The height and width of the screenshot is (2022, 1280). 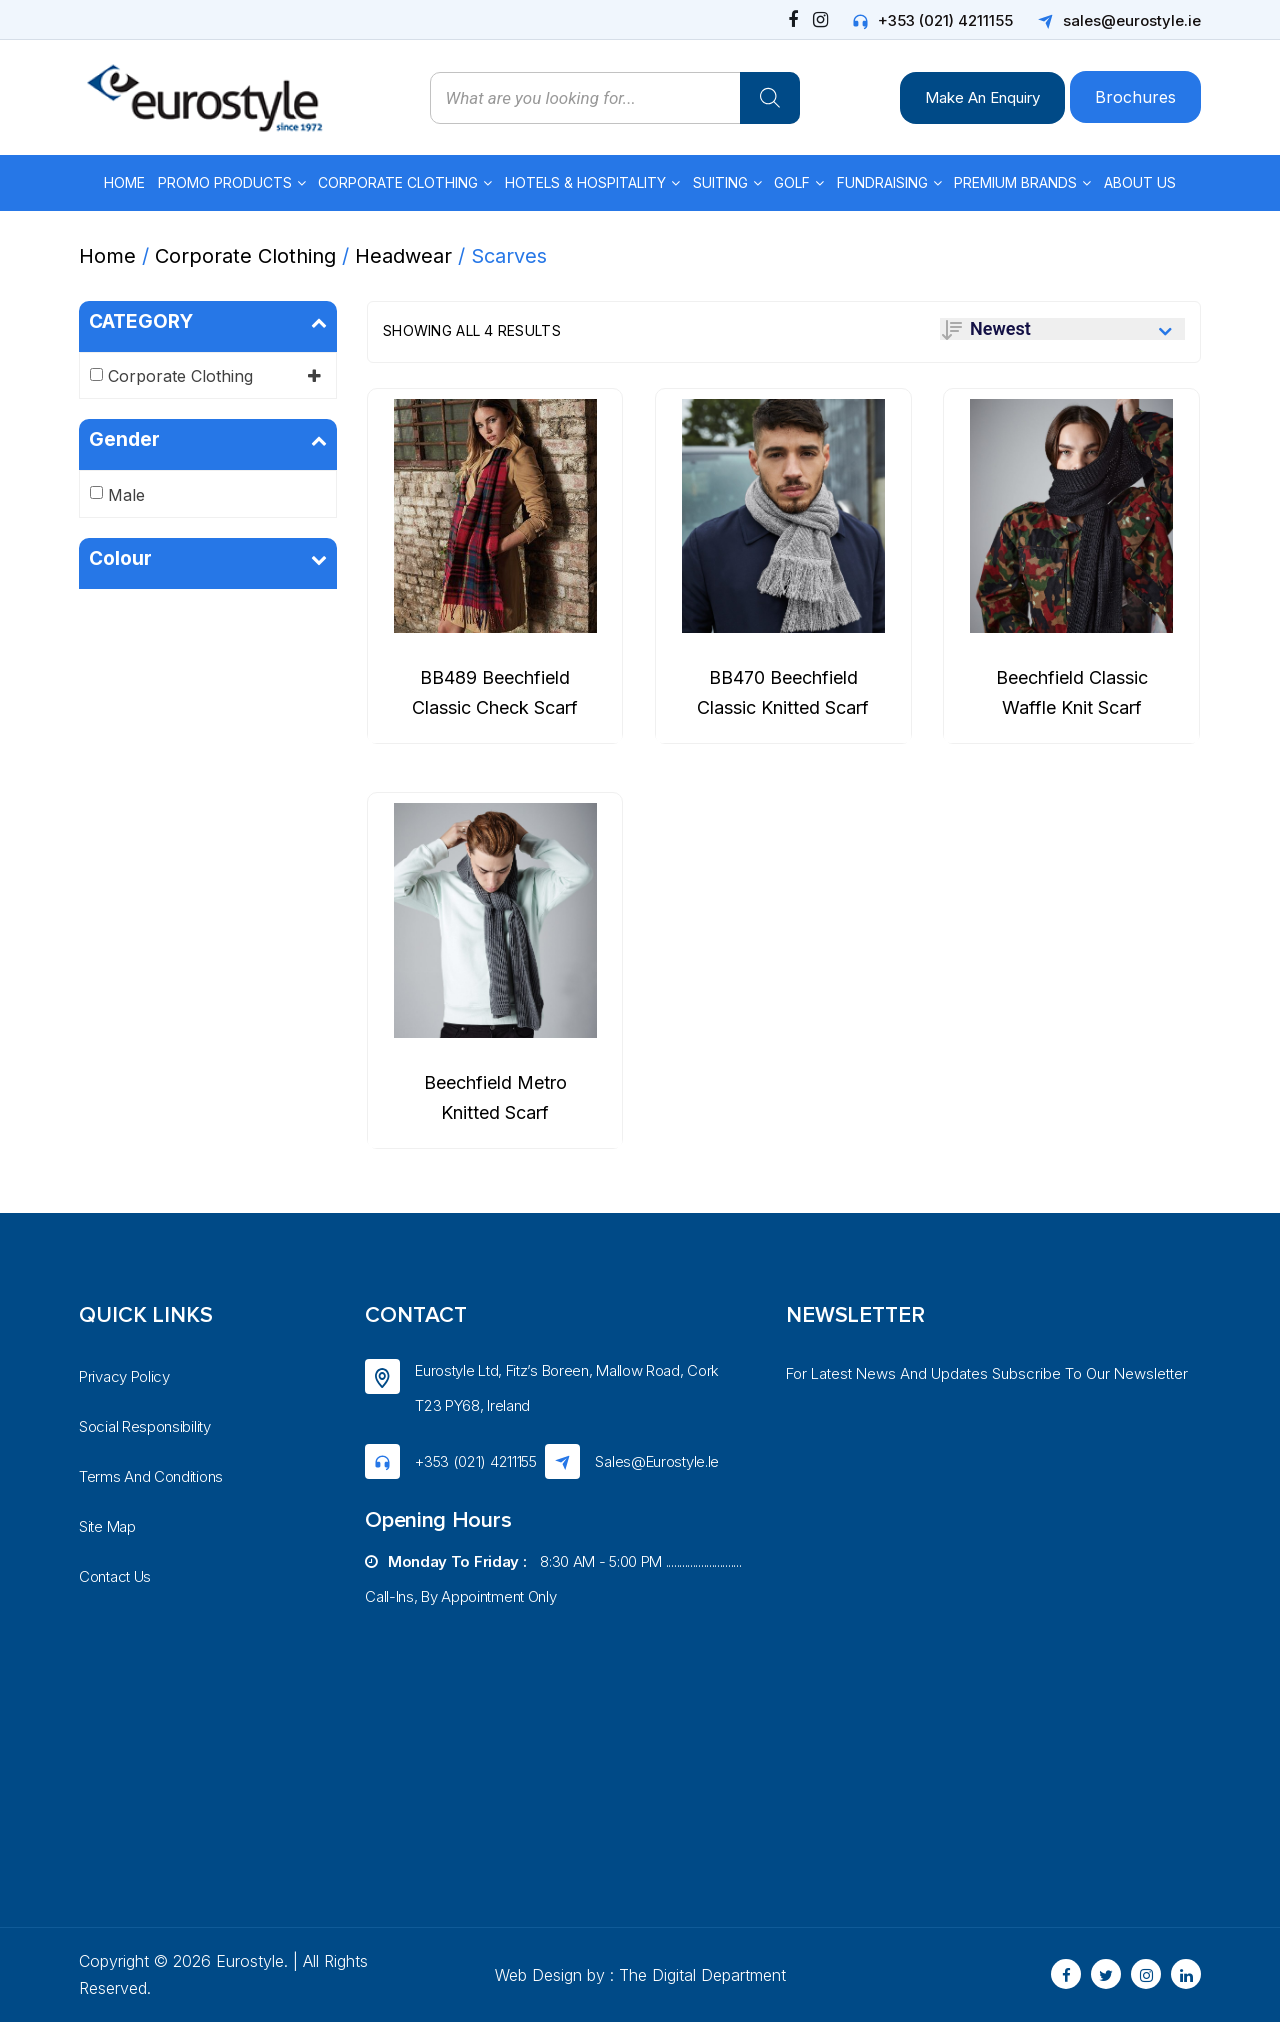 I want to click on Male, so click(x=126, y=495).